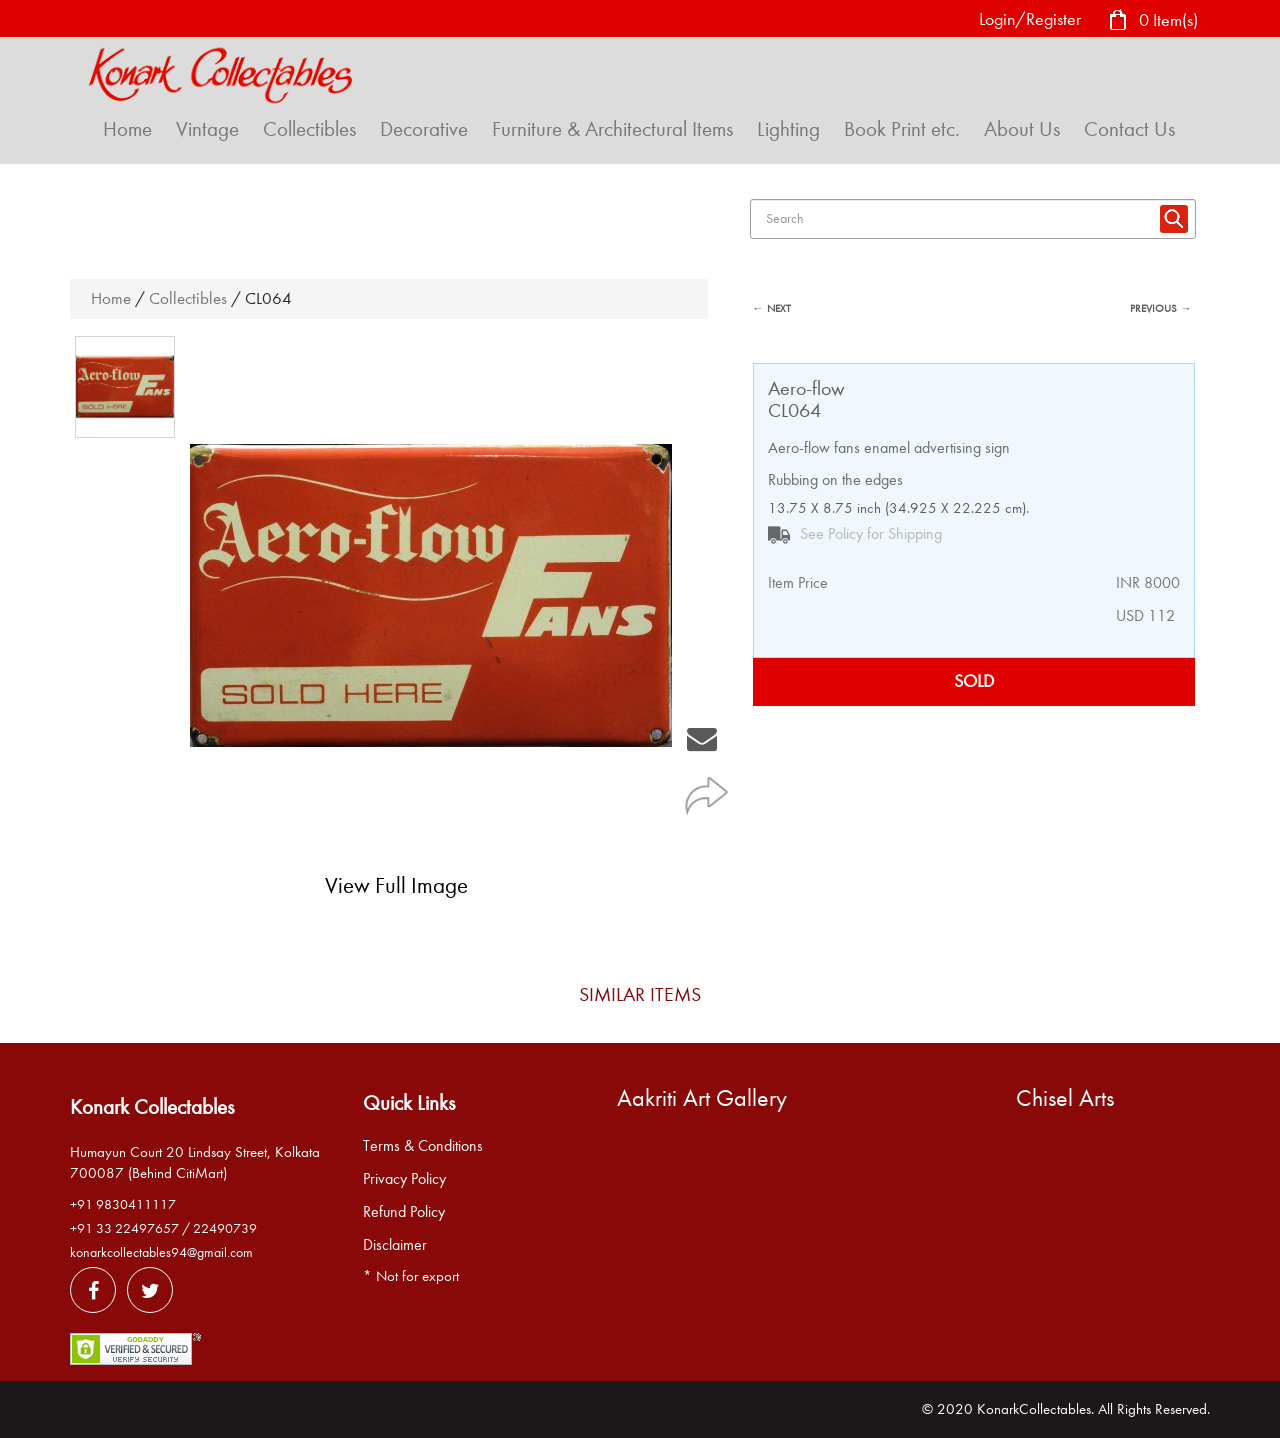 This screenshot has height=1438, width=1280. What do you see at coordinates (207, 129) in the screenshot?
I see `Vintage` at bounding box center [207, 129].